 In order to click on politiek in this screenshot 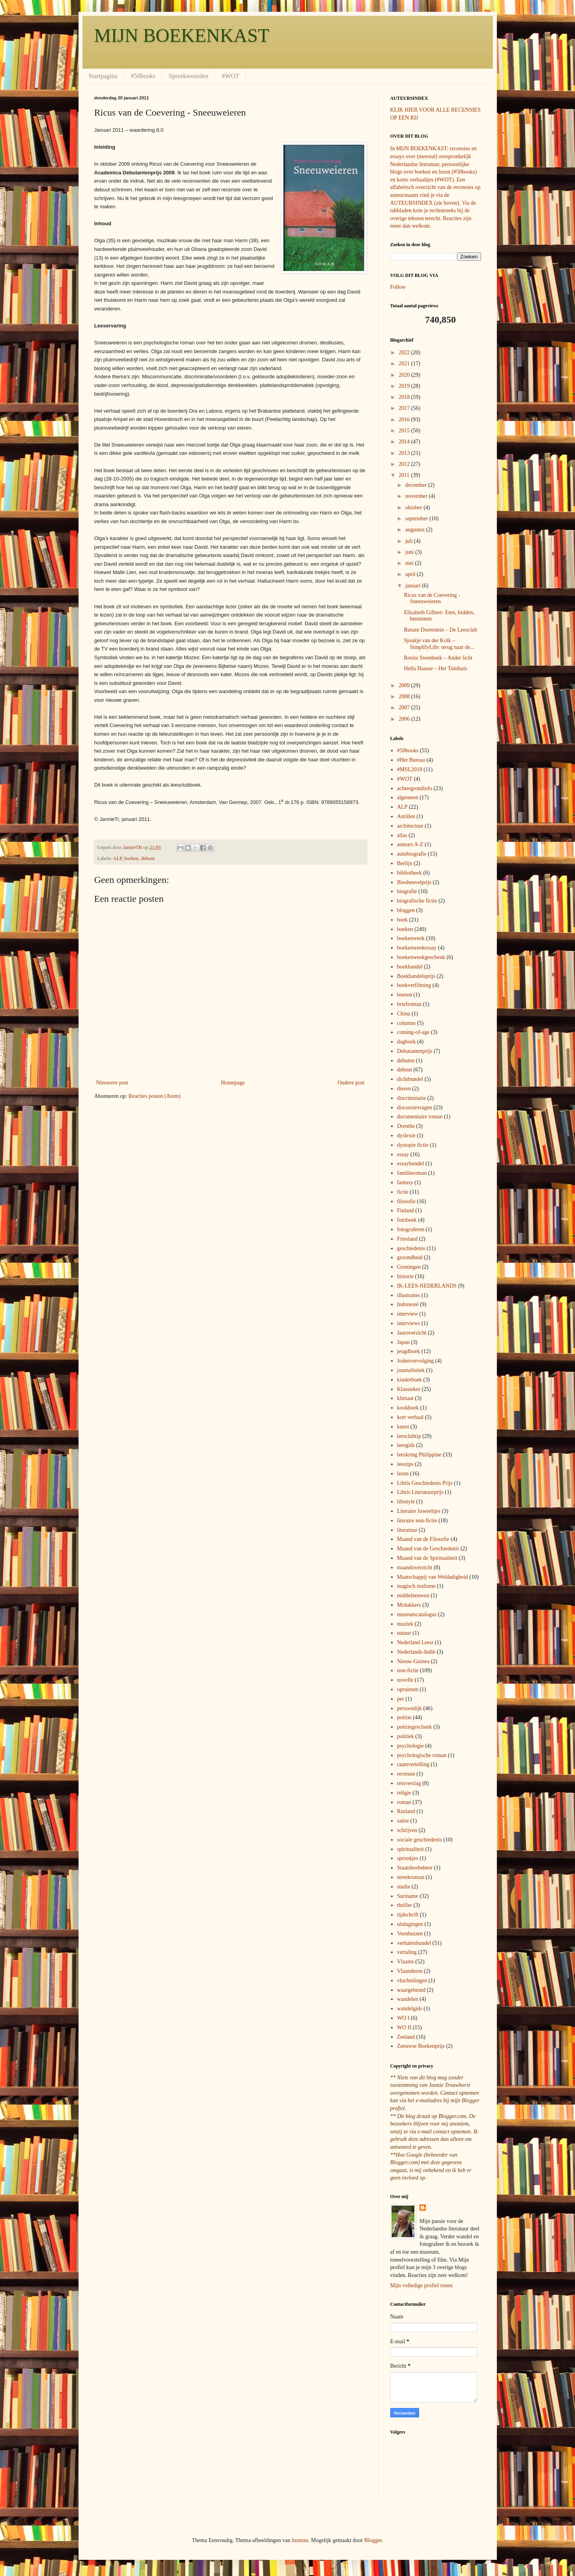, I will do `click(405, 1736)`.